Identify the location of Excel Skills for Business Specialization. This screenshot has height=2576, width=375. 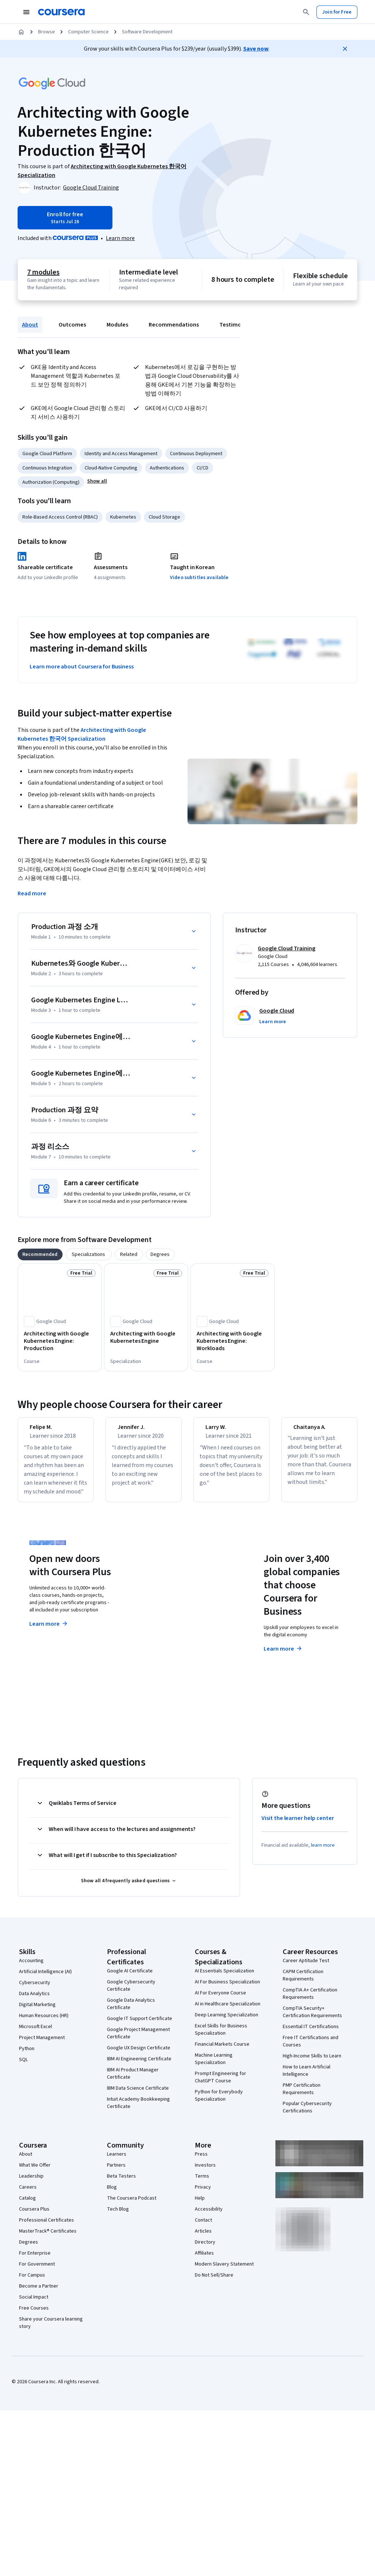
(221, 2038).